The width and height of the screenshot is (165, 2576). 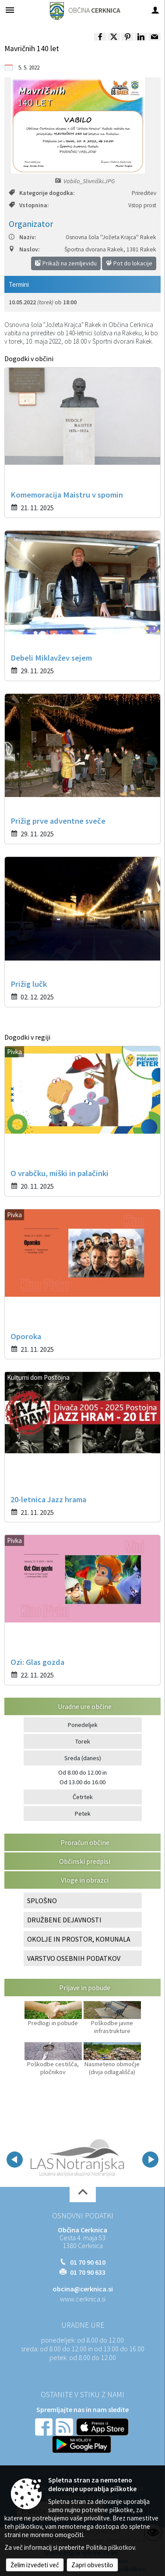 I want to click on Naziv:, so click(x=22, y=237).